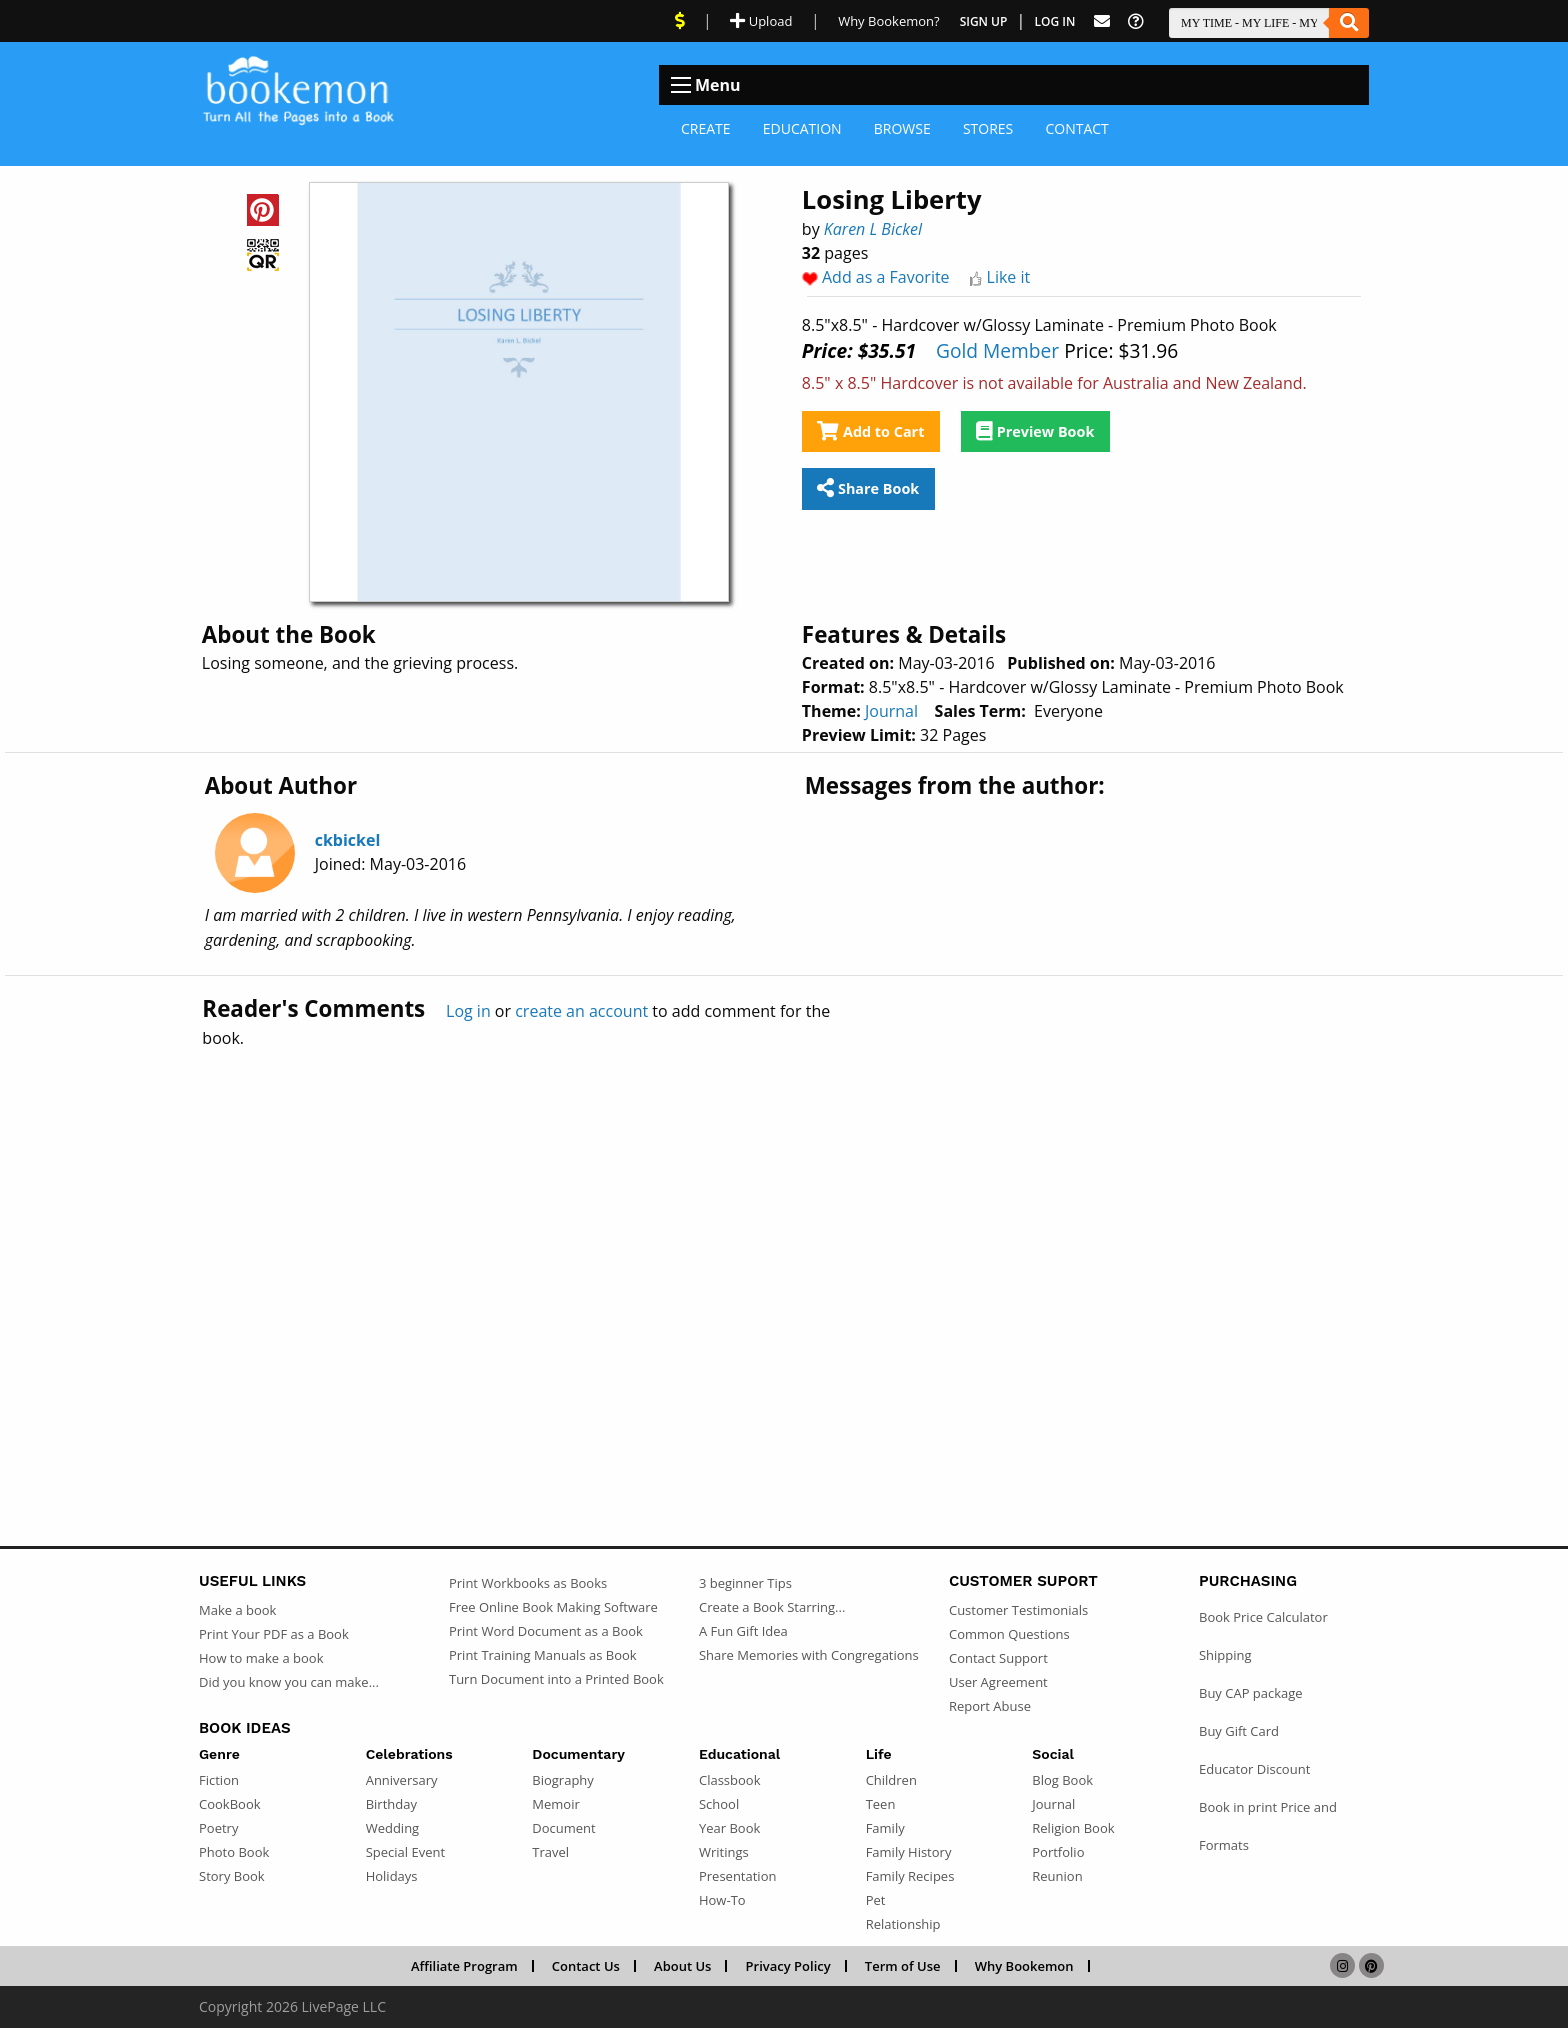 This screenshot has width=1568, height=2028. What do you see at coordinates (891, 711) in the screenshot?
I see `Journal` at bounding box center [891, 711].